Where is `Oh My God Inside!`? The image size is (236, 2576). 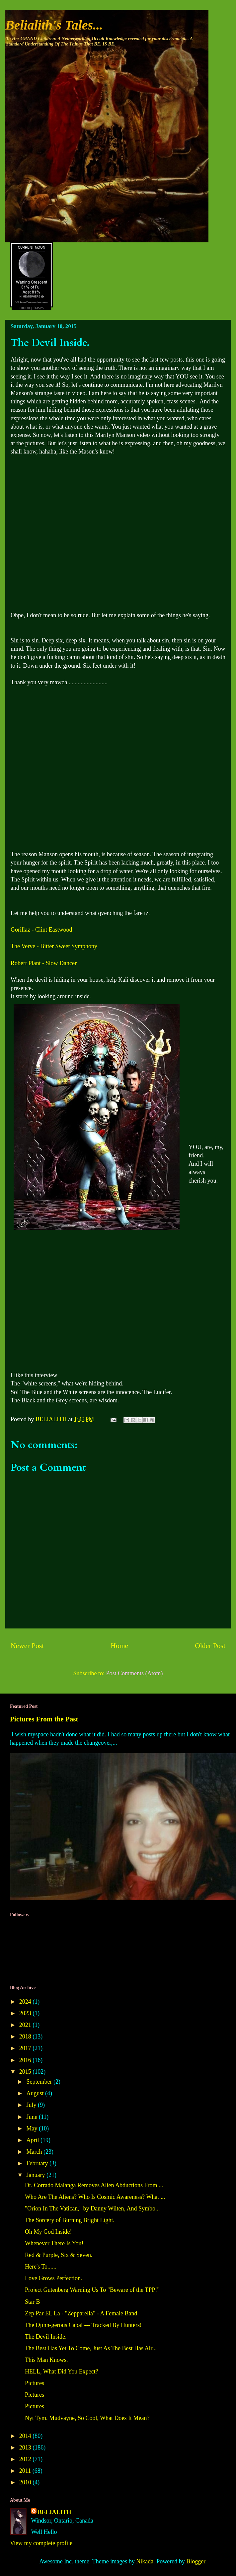 Oh My God Inside! is located at coordinates (48, 2231).